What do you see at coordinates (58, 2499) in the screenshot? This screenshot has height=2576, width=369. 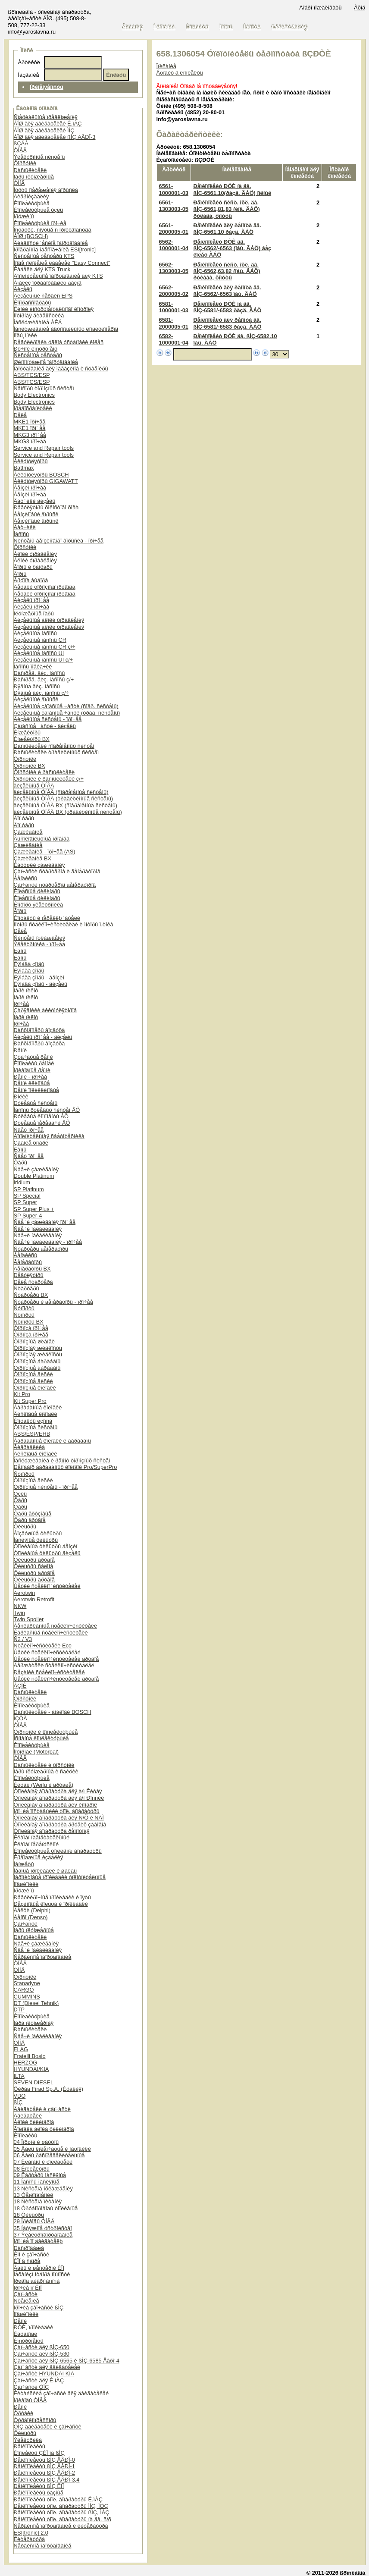 I see `Ðåìêîìïëåêòû òîïë. àïïàðàòóðû Ê.ìÀÇ` at bounding box center [58, 2499].